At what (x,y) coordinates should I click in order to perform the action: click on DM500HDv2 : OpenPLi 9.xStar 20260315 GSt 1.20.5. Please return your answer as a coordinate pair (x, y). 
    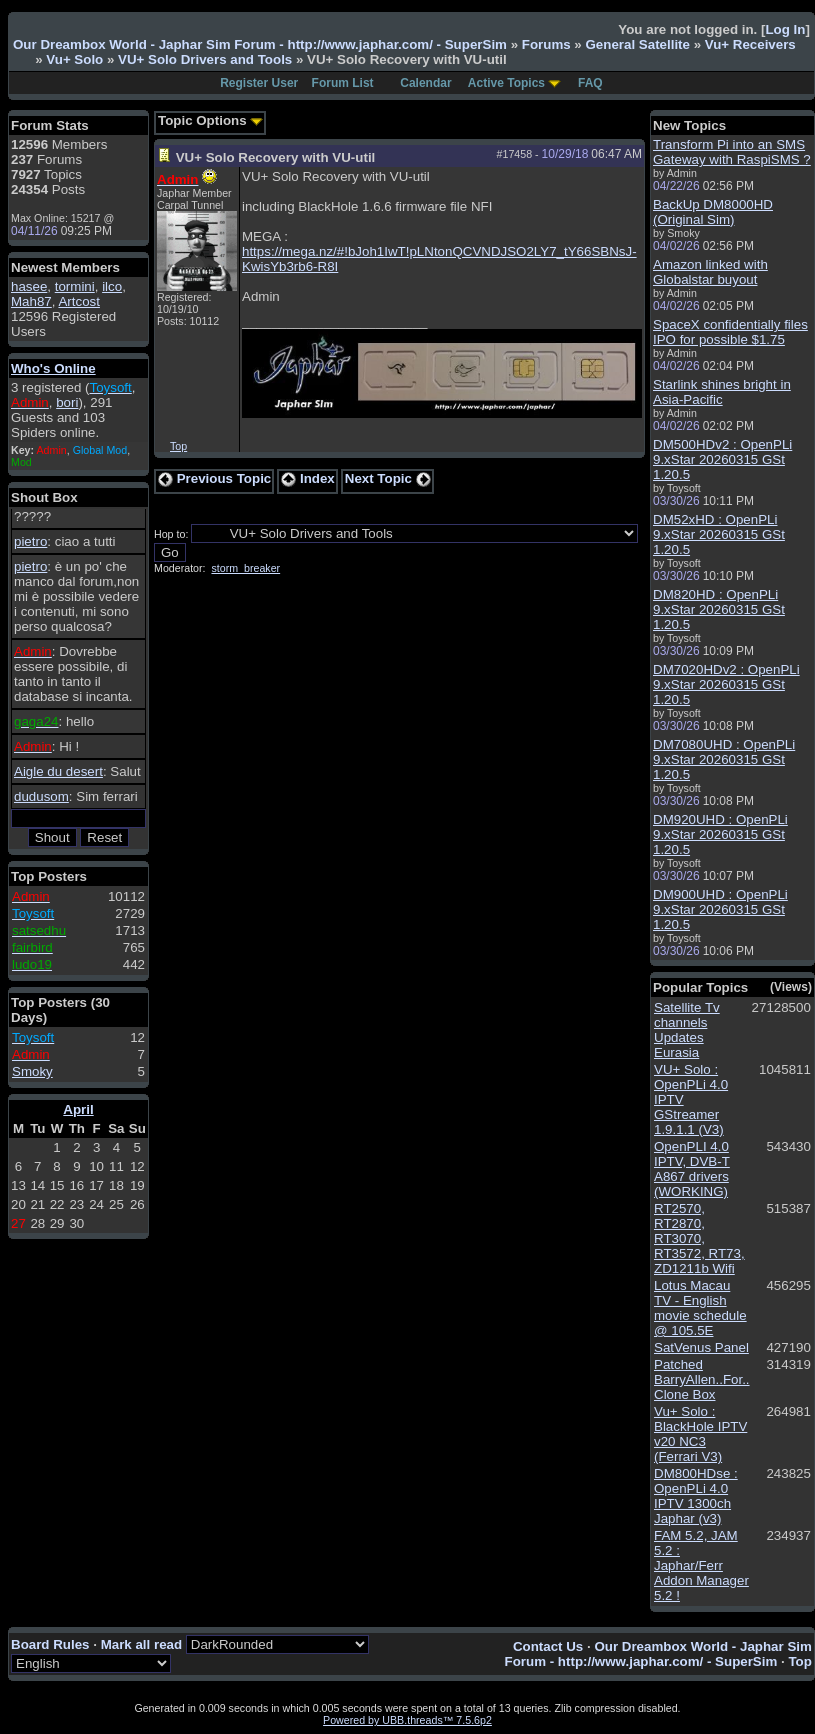
    Looking at the image, I should click on (722, 459).